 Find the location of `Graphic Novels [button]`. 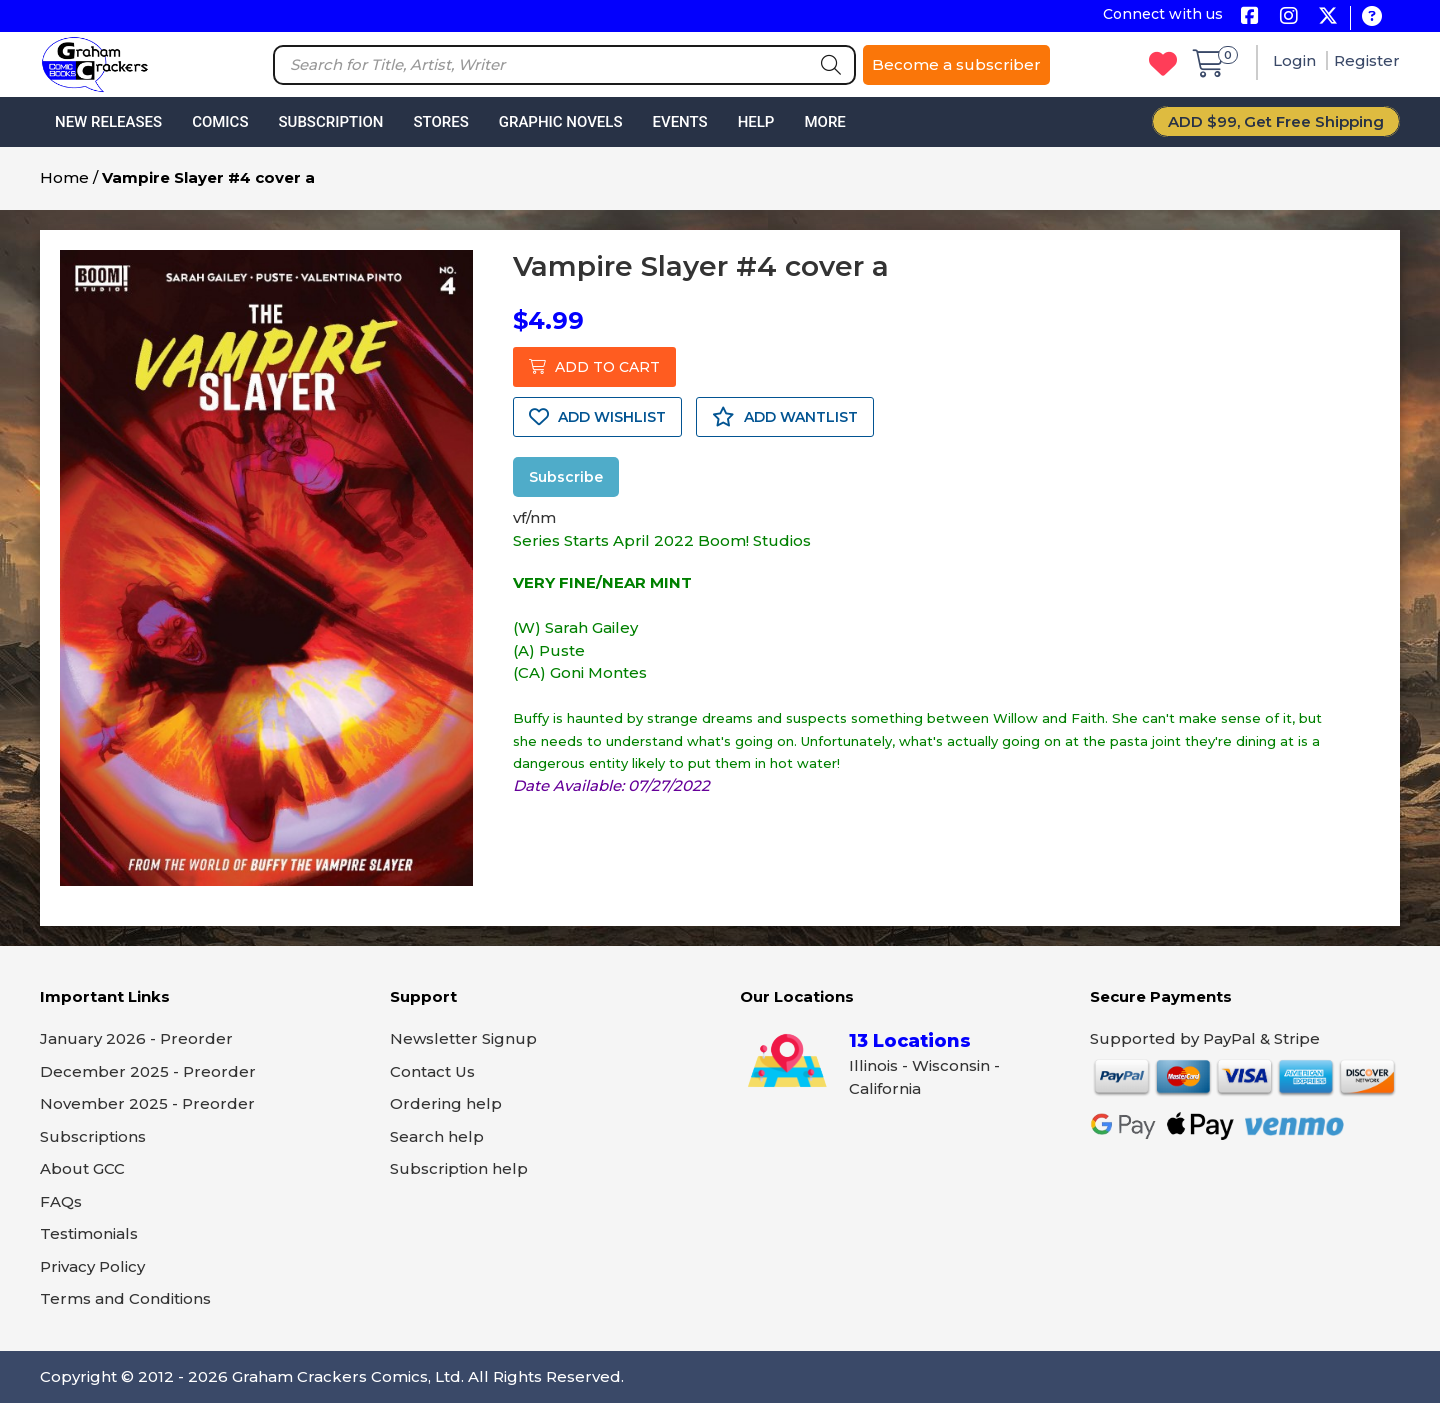

Graphic Novels [button] is located at coordinates (561, 122).